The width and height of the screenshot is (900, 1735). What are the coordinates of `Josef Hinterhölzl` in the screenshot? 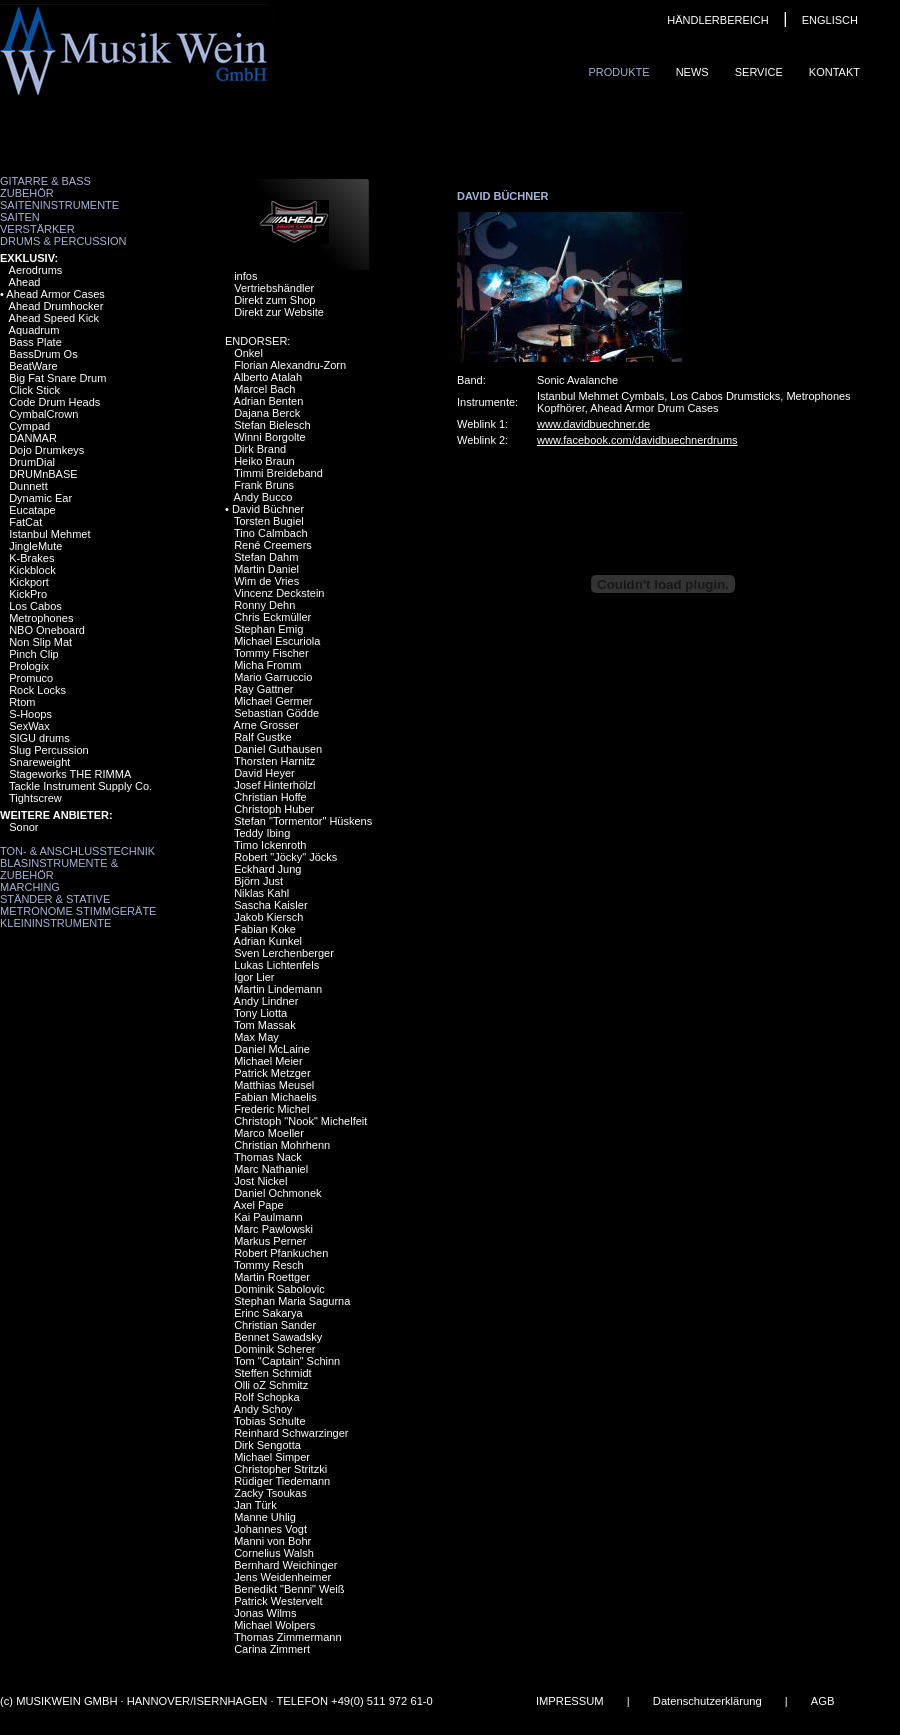 It's located at (274, 785).